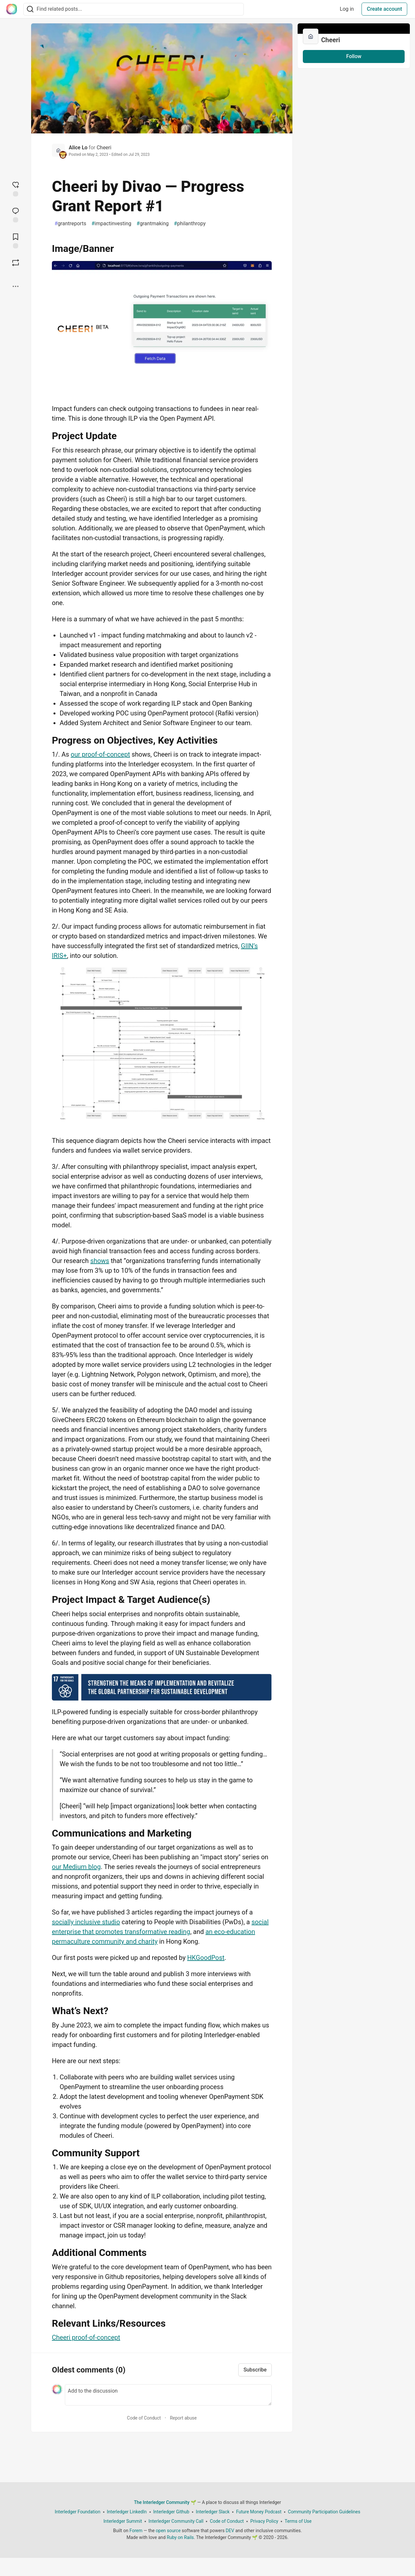 The image size is (415, 2576). Describe the element at coordinates (175, 2521) in the screenshot. I see `Interledger Community Call` at that location.